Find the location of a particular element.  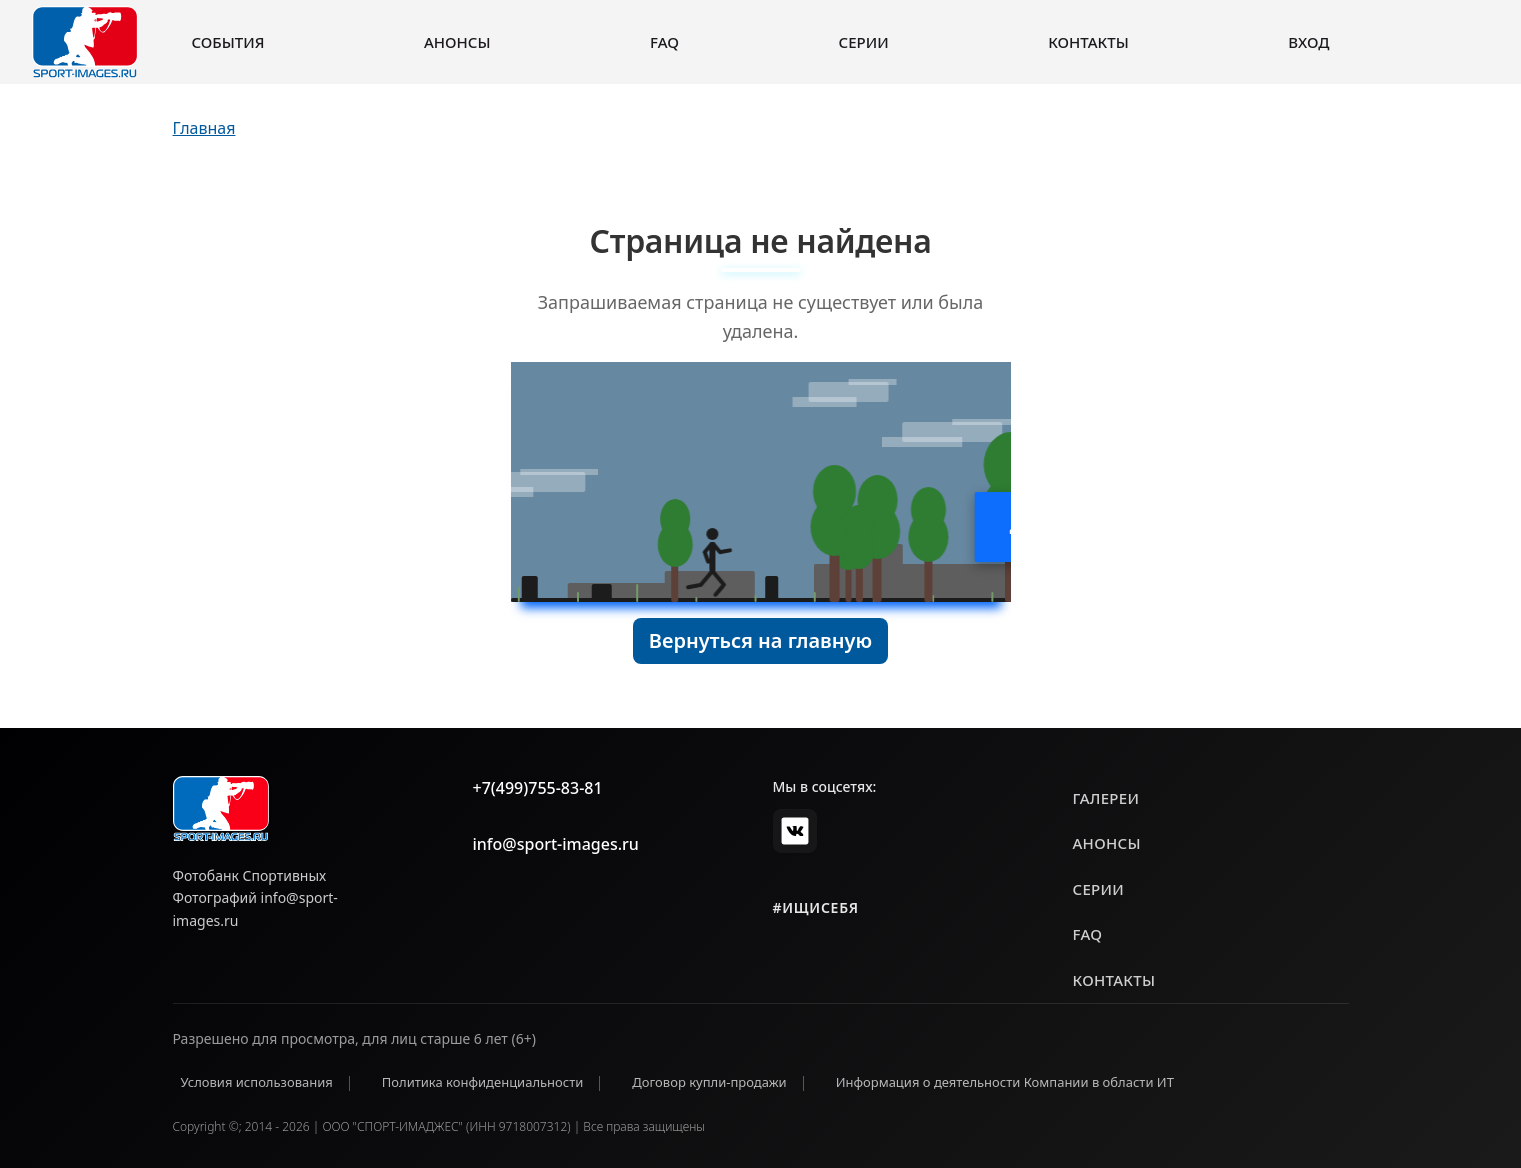

FAQ is located at coordinates (664, 42).